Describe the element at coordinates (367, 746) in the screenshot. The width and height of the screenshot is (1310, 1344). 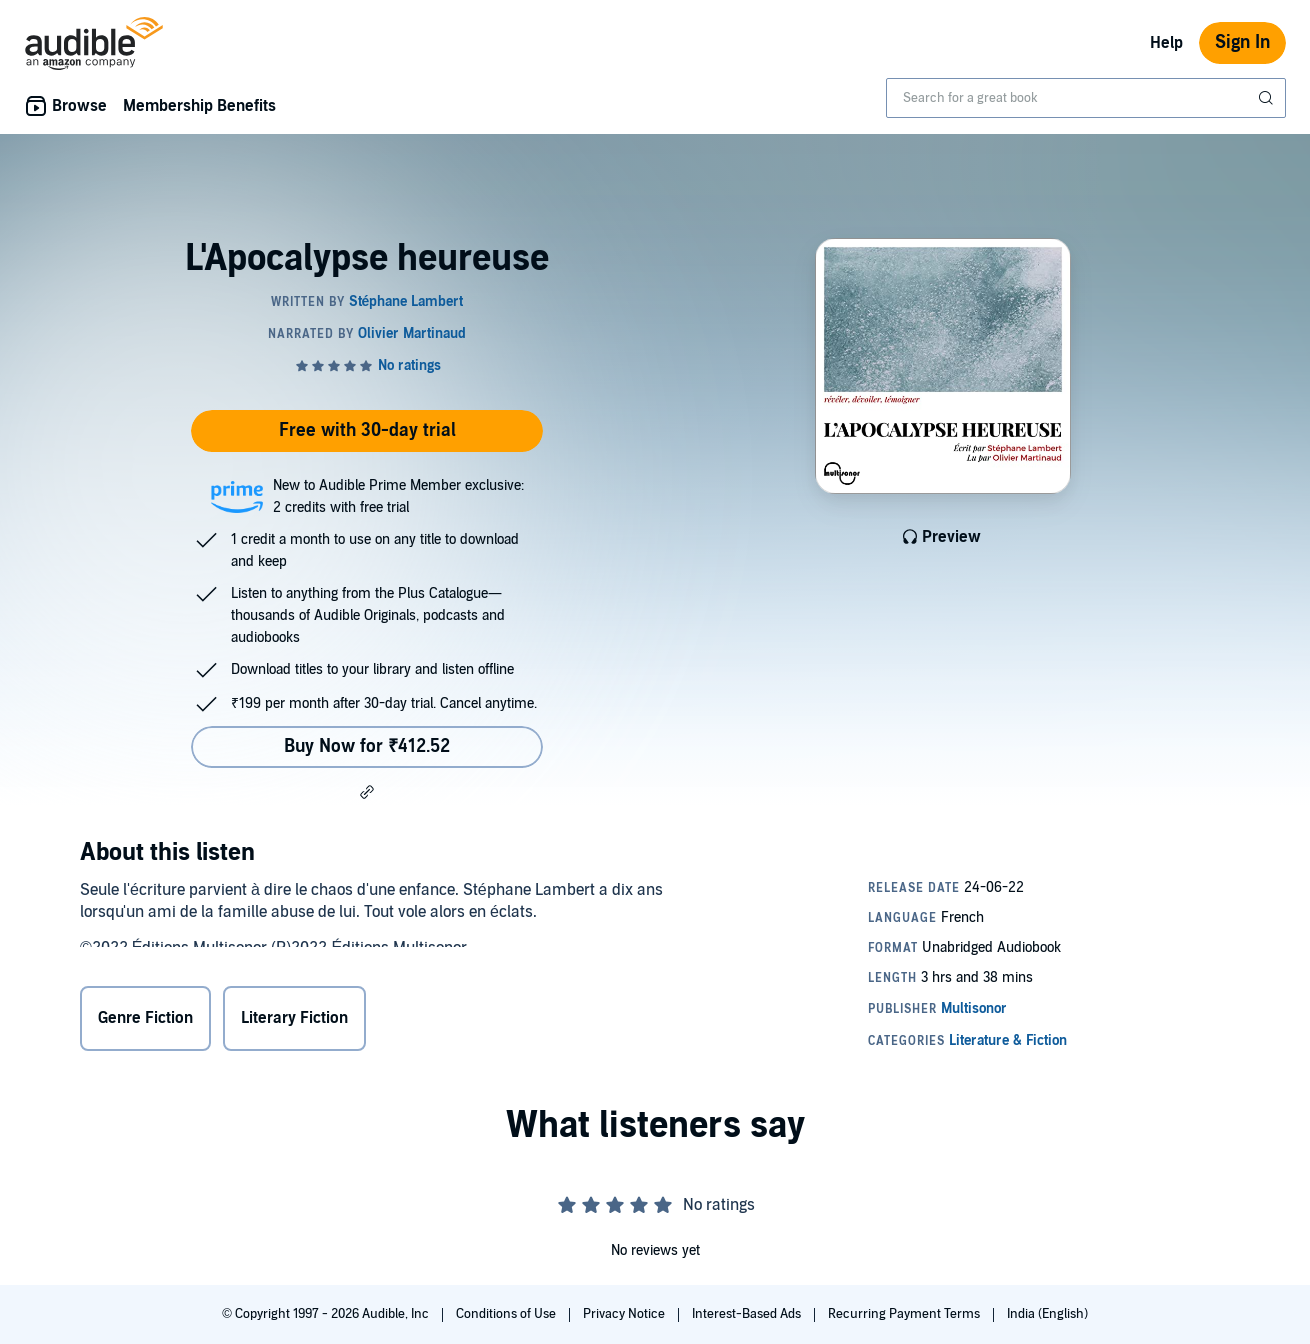
I see `Buy Now for ₹412.52 [Buy L'Apocalypse heureuse for ₹412.52]` at that location.